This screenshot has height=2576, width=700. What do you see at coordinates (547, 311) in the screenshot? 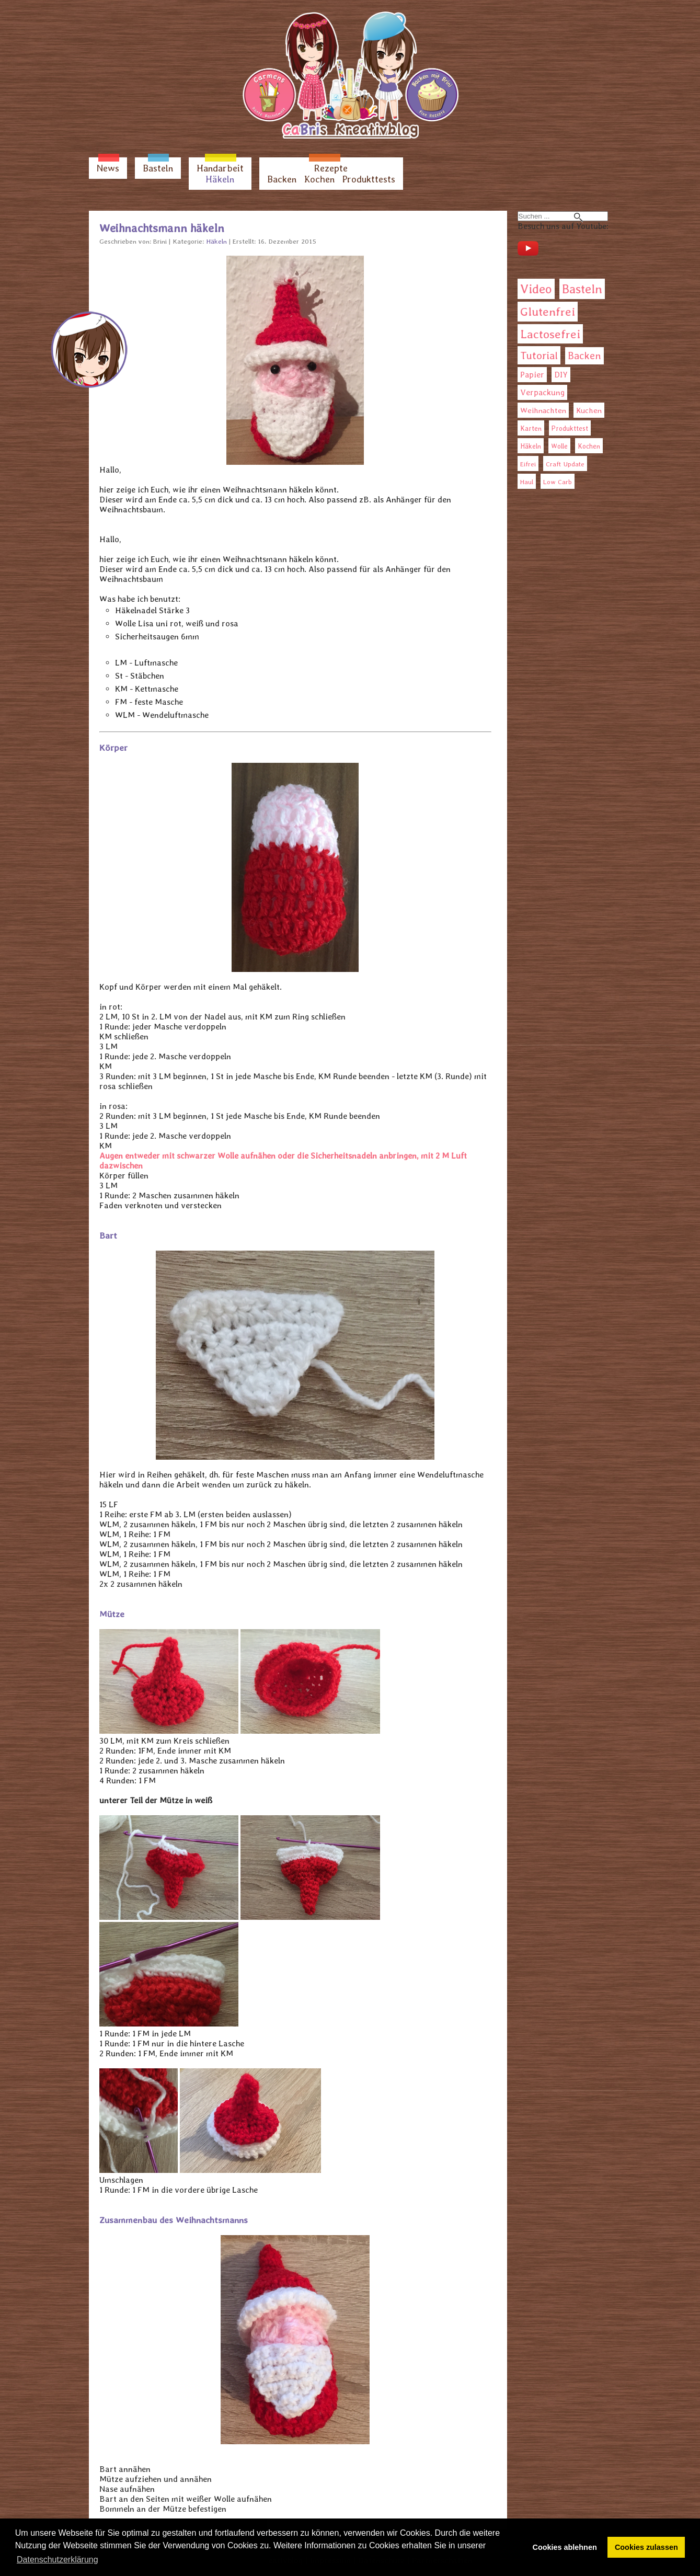
I see `Glutenfrei` at bounding box center [547, 311].